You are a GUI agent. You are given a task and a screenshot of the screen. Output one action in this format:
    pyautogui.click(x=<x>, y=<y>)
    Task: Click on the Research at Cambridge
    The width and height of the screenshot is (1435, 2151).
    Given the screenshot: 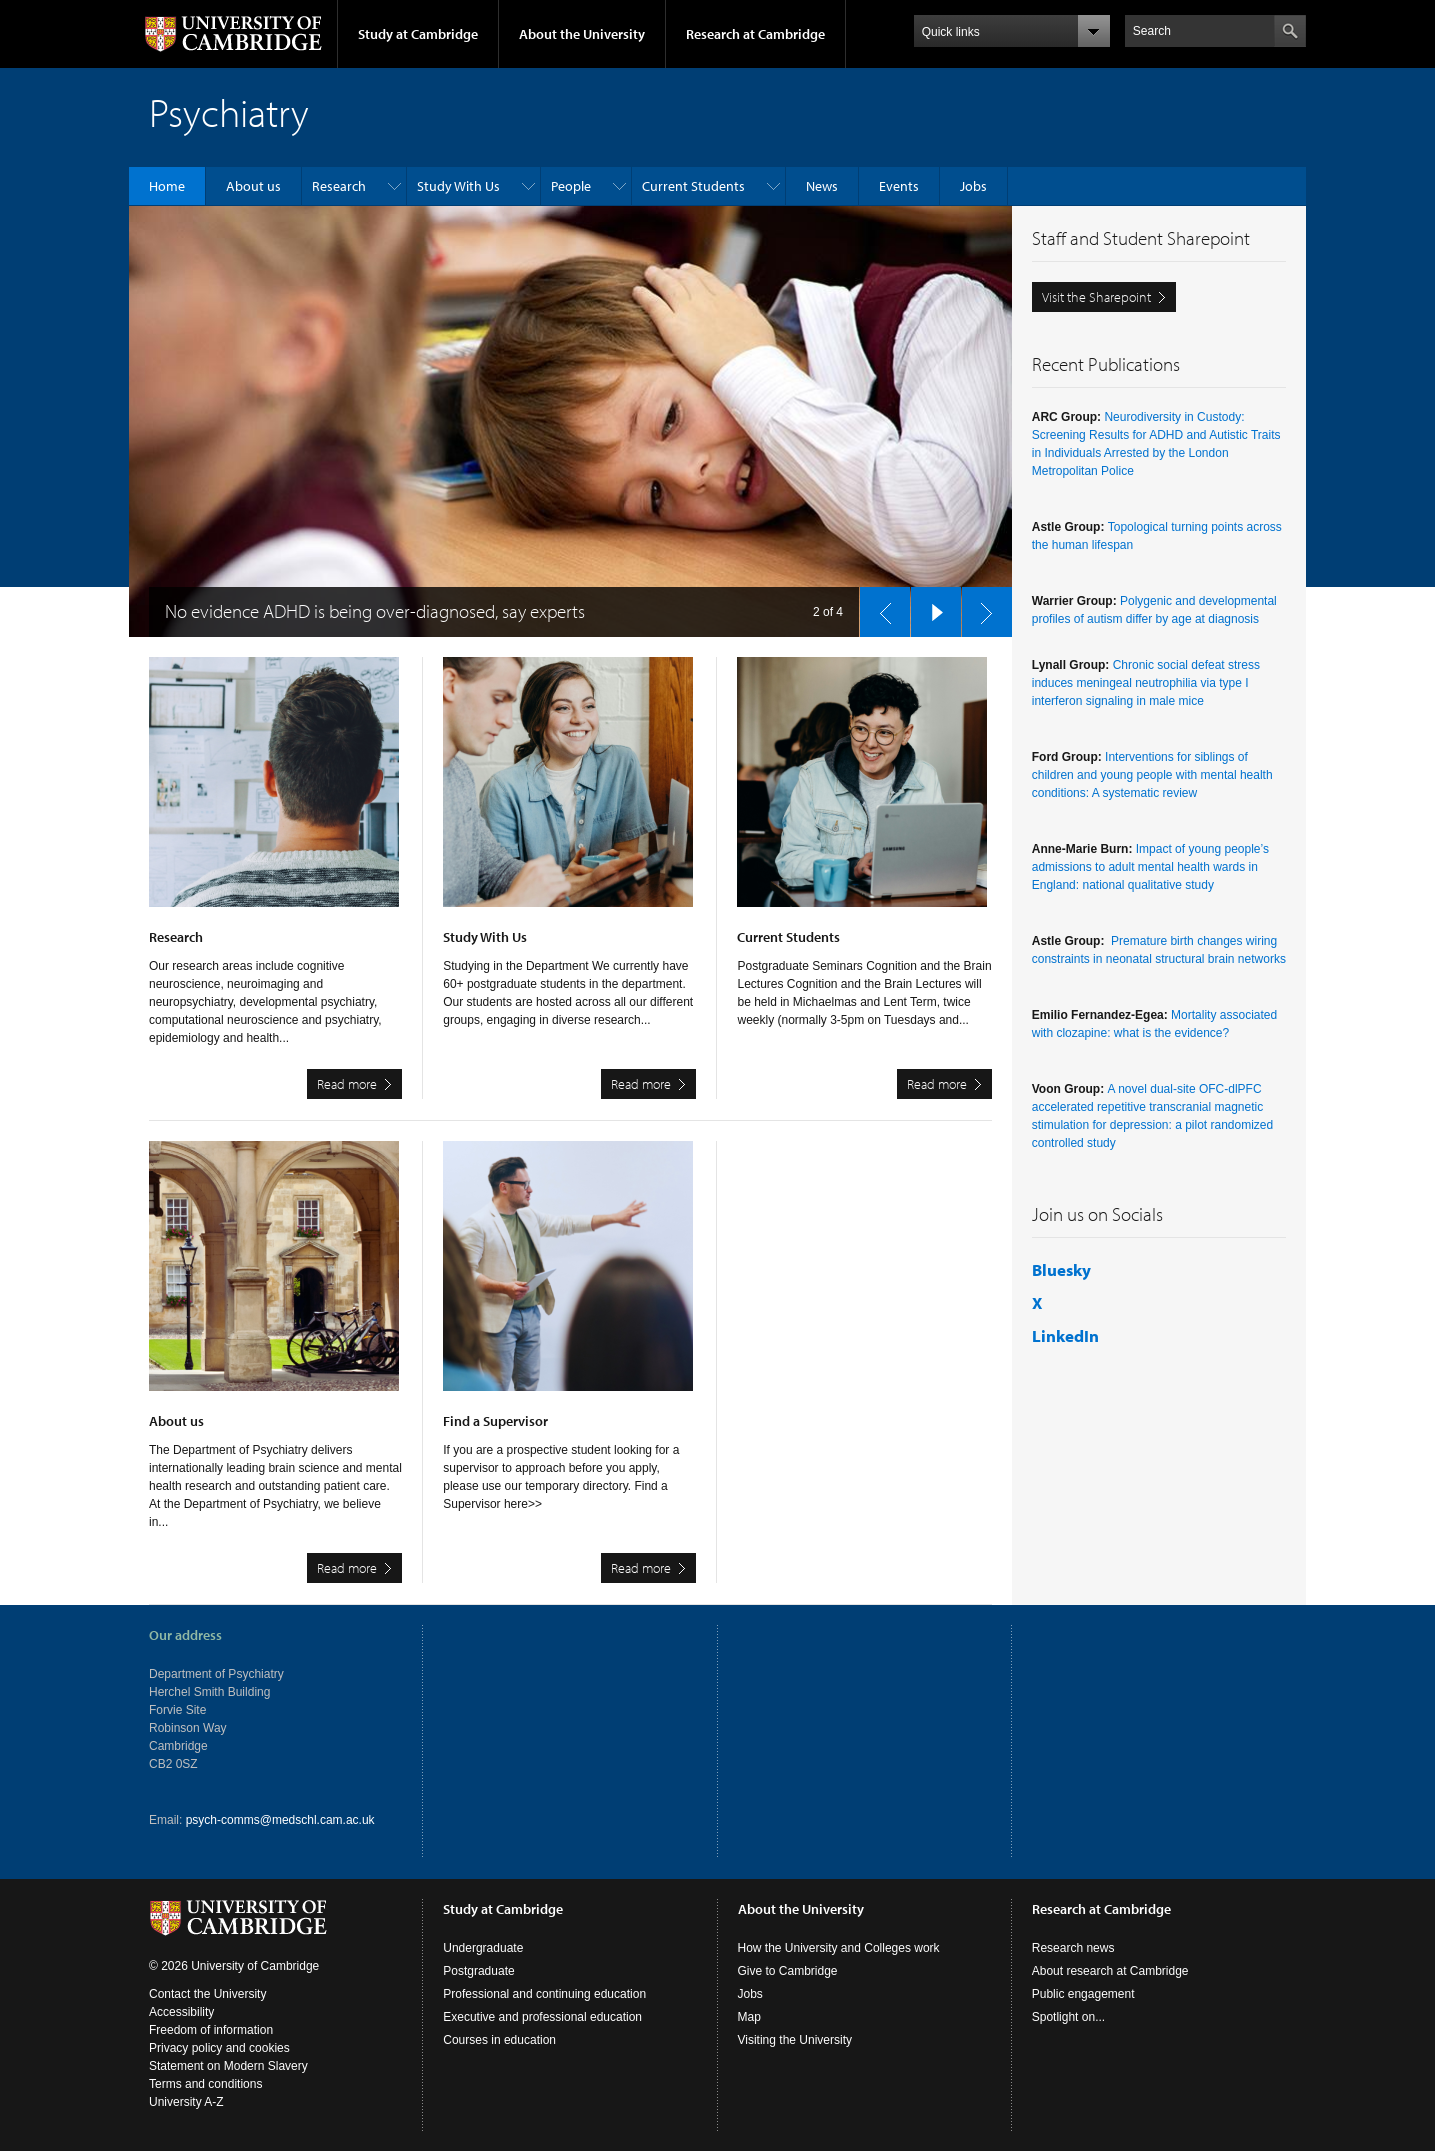 What is the action you would take?
    pyautogui.click(x=755, y=34)
    